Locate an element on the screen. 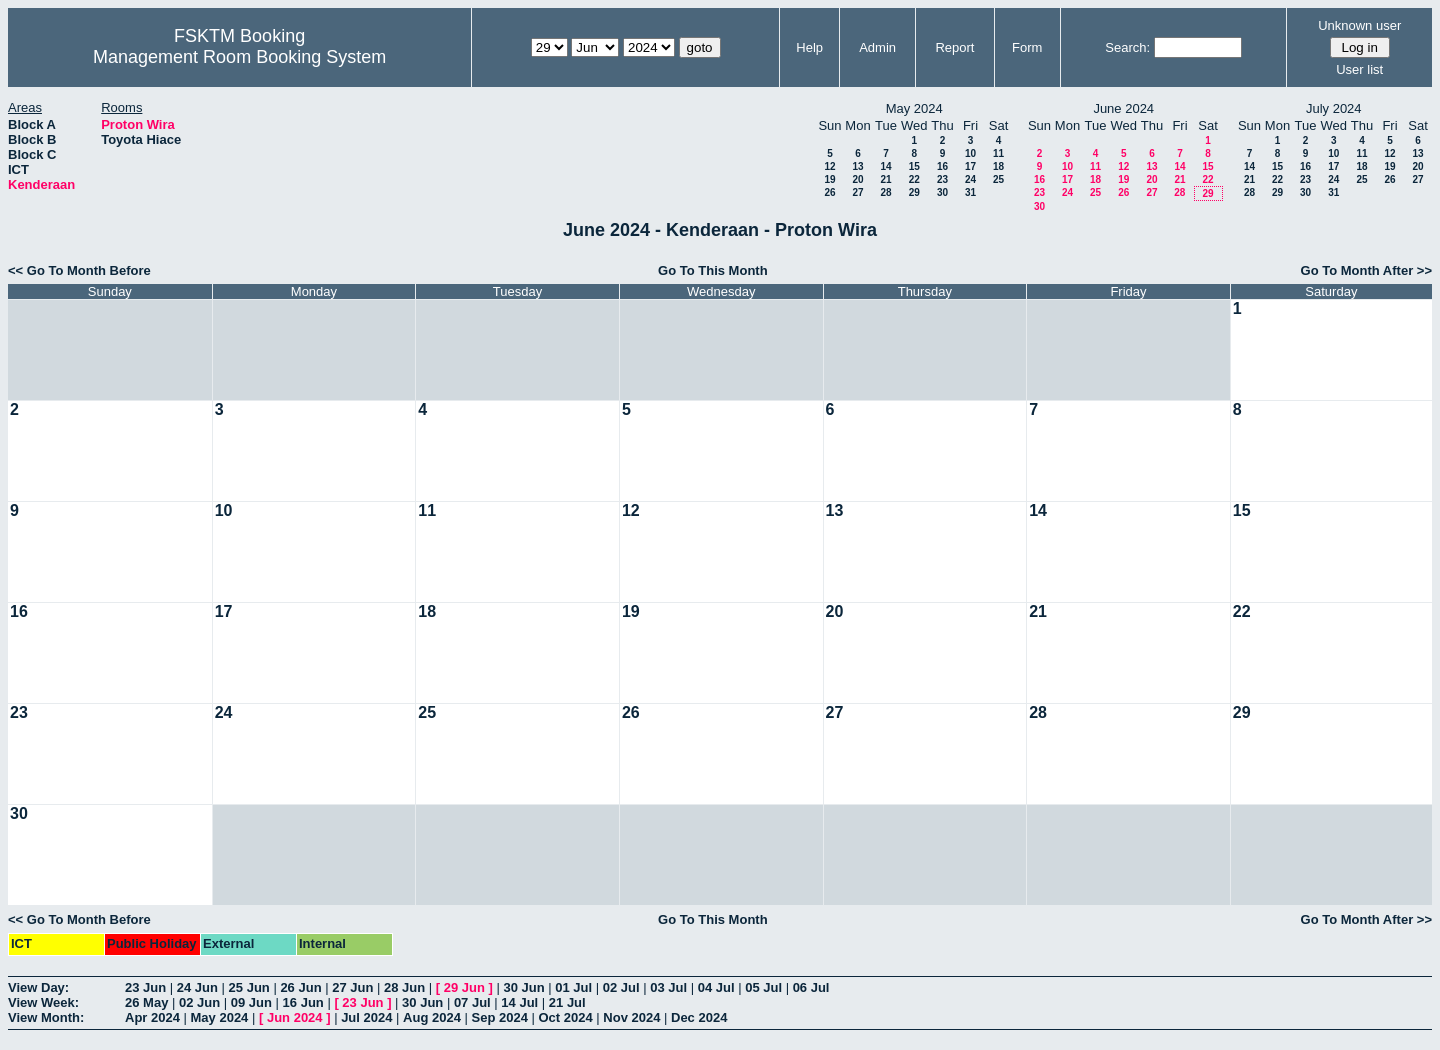  Go To Month After >> is located at coordinates (1366, 270).